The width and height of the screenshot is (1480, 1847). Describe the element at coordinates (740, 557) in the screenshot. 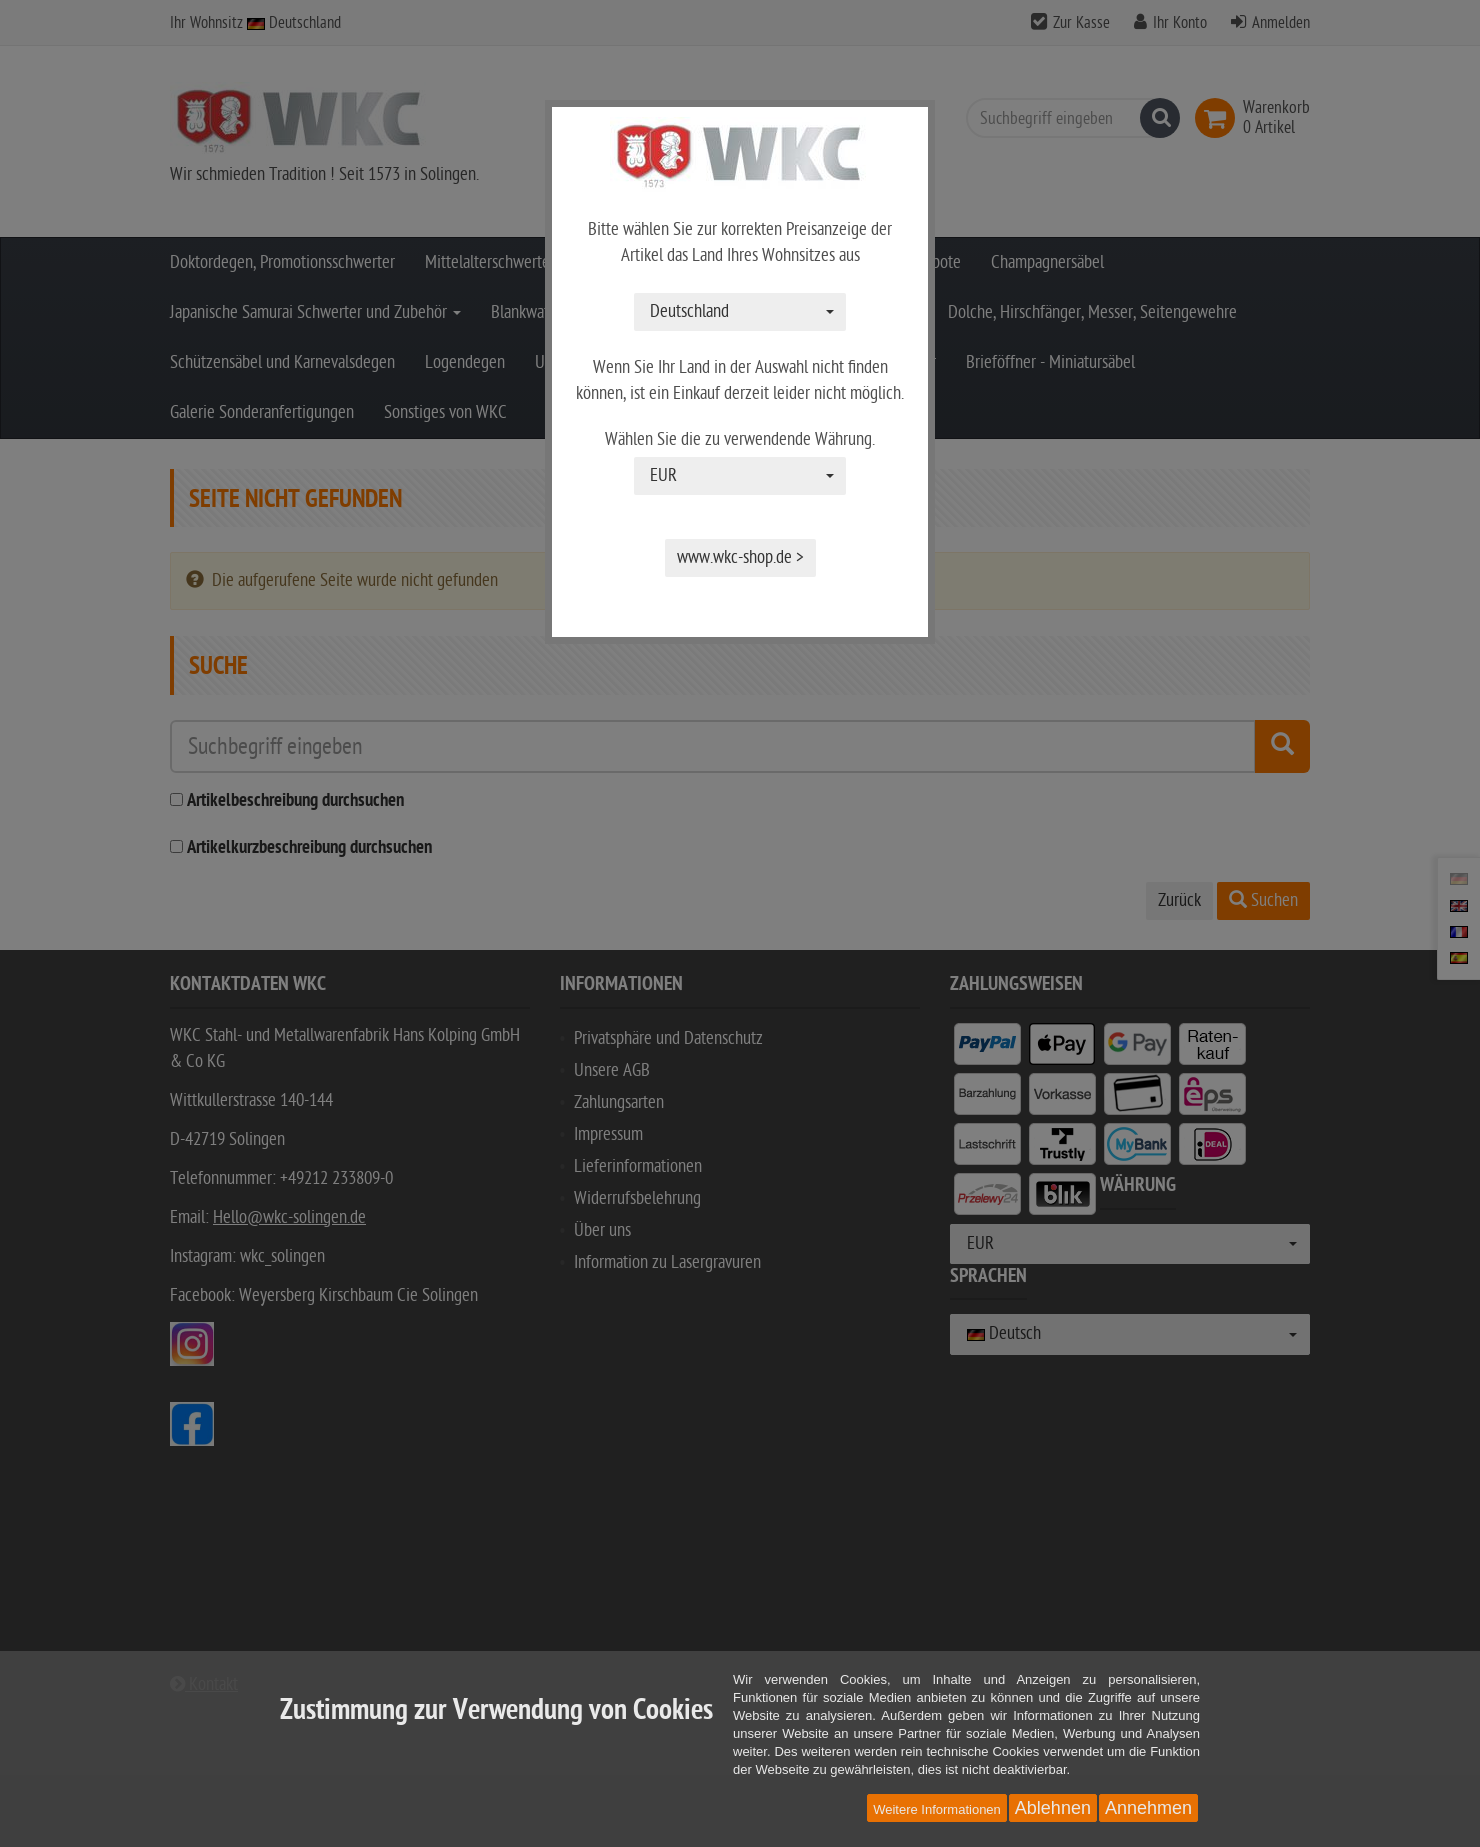

I see `www.wkc-shop.de >` at that location.